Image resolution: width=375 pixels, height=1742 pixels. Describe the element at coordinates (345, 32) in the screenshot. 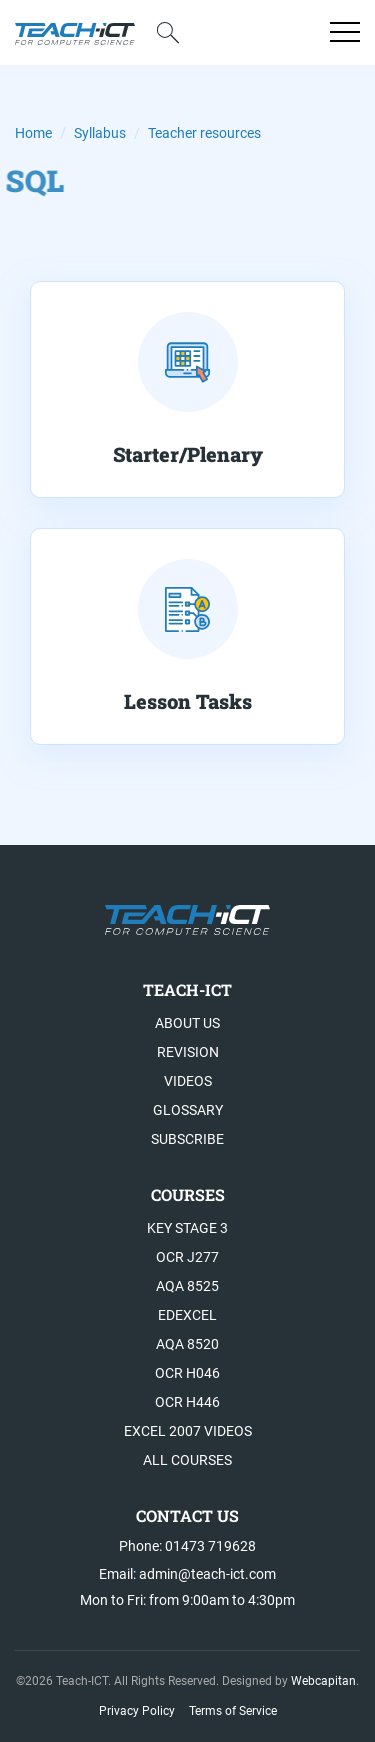

I see `[Open menu]` at that location.